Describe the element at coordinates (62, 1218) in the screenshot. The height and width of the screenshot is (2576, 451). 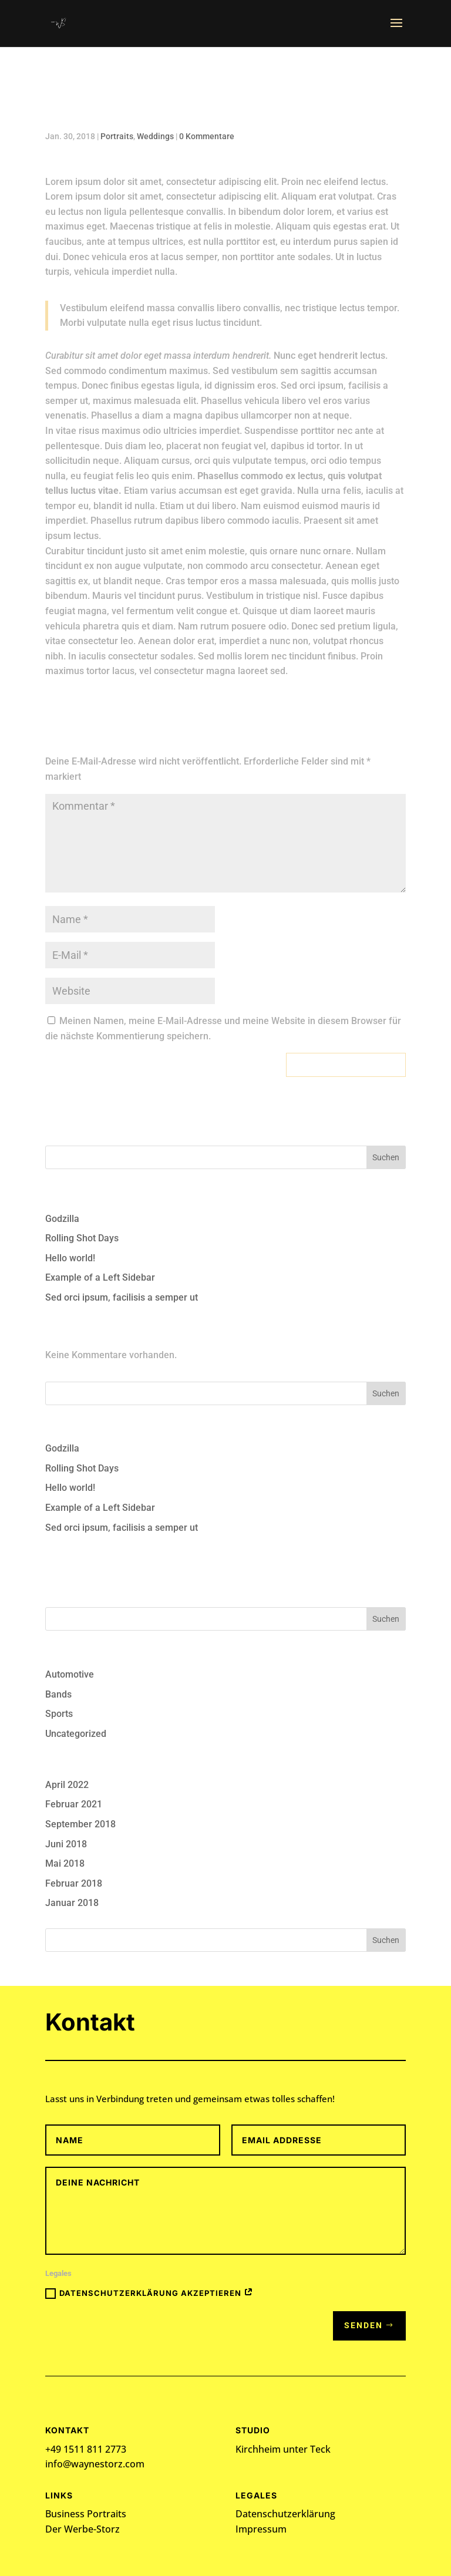
I see `Godzilla` at that location.